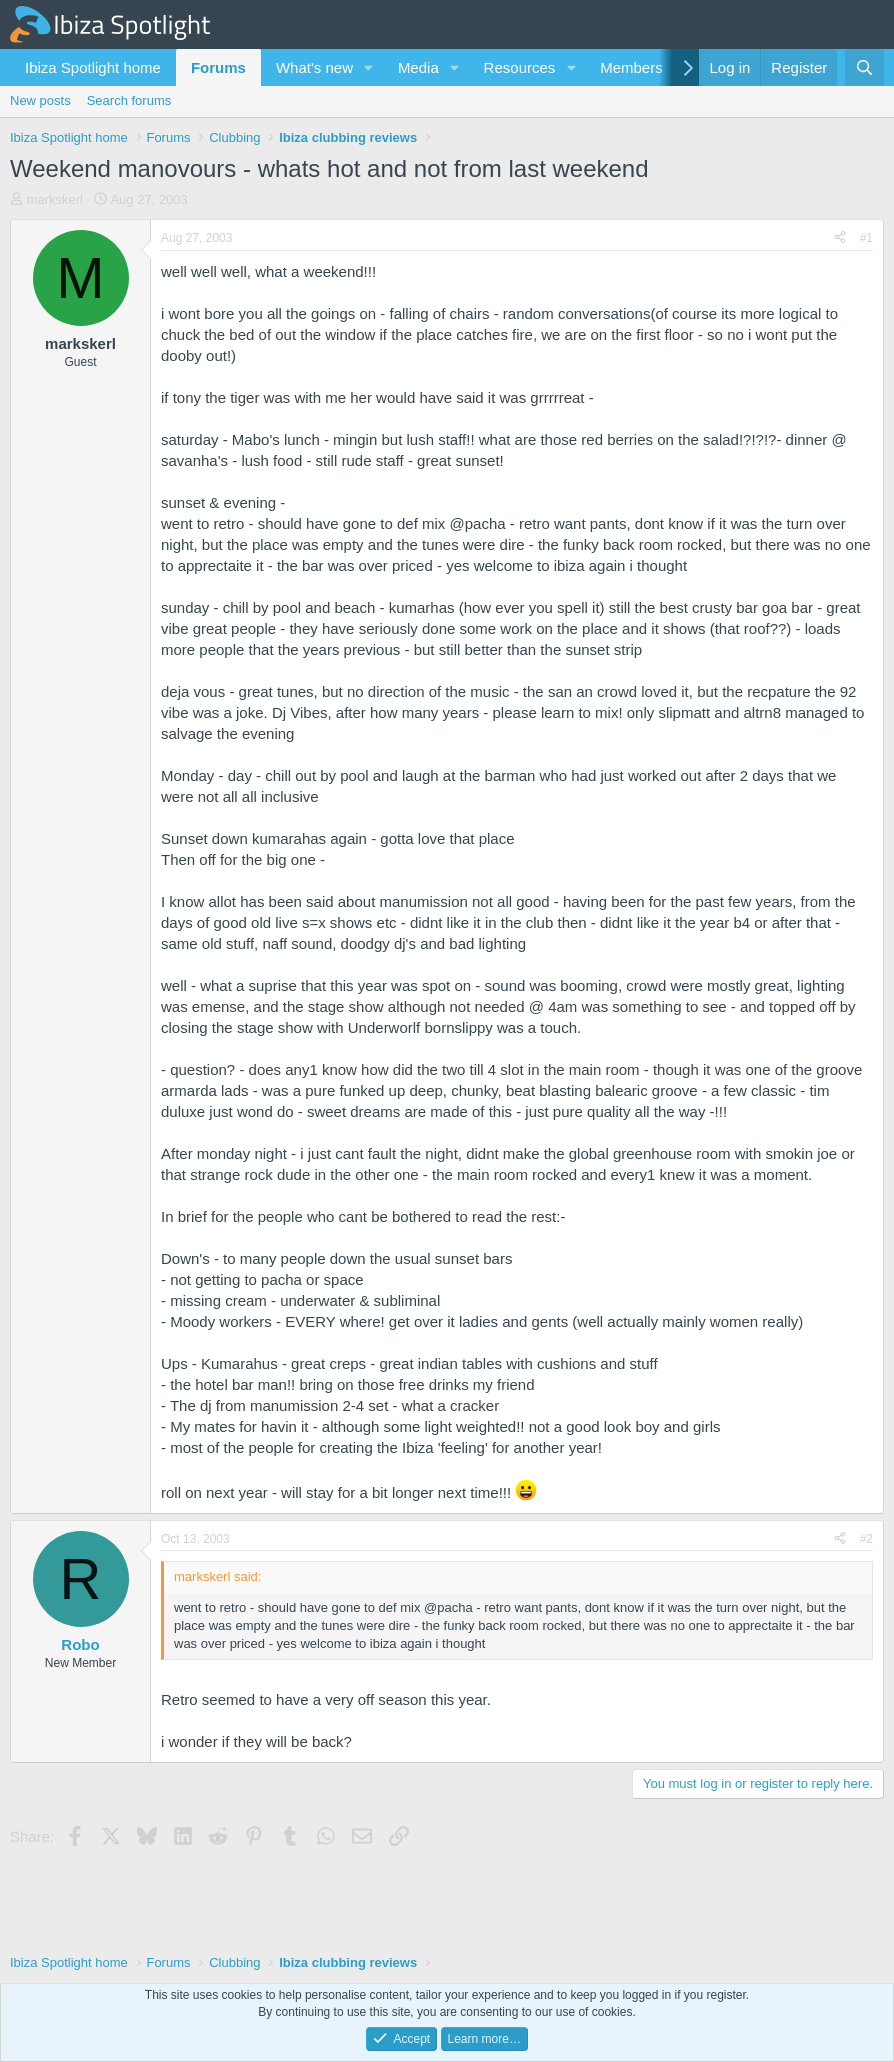 The image size is (894, 2062). I want to click on #1, so click(866, 238).